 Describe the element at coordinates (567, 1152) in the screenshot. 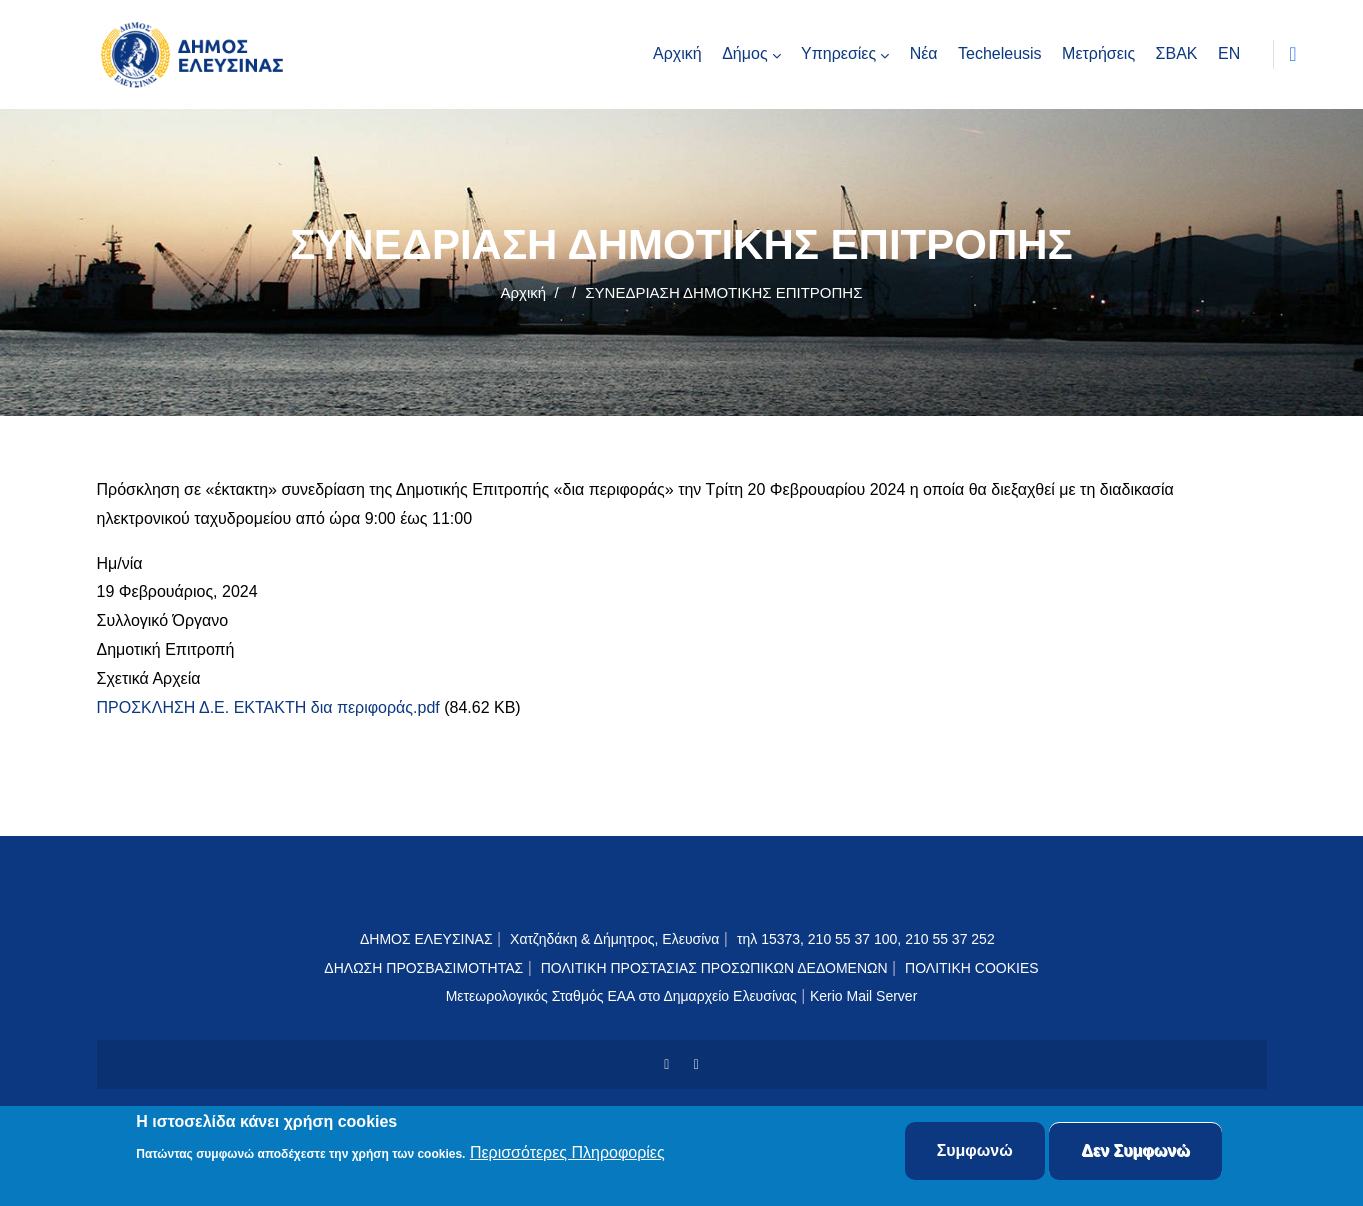

I see `Περισσότερες Πληροφορίες` at that location.